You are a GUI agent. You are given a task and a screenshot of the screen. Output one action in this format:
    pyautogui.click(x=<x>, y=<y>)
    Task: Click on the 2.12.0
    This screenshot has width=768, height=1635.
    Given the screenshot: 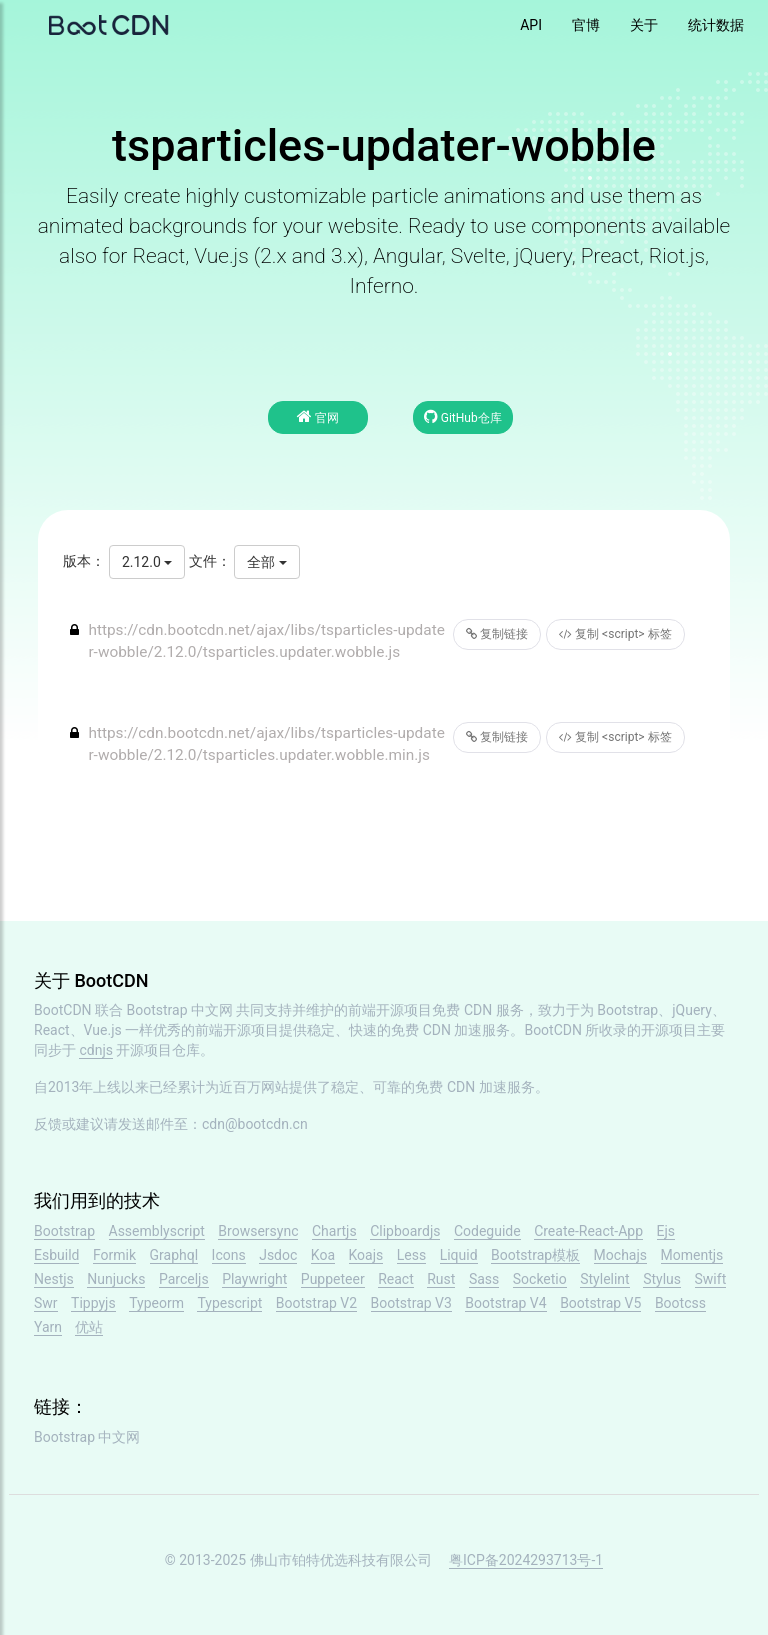 What is the action you would take?
    pyautogui.click(x=147, y=562)
    